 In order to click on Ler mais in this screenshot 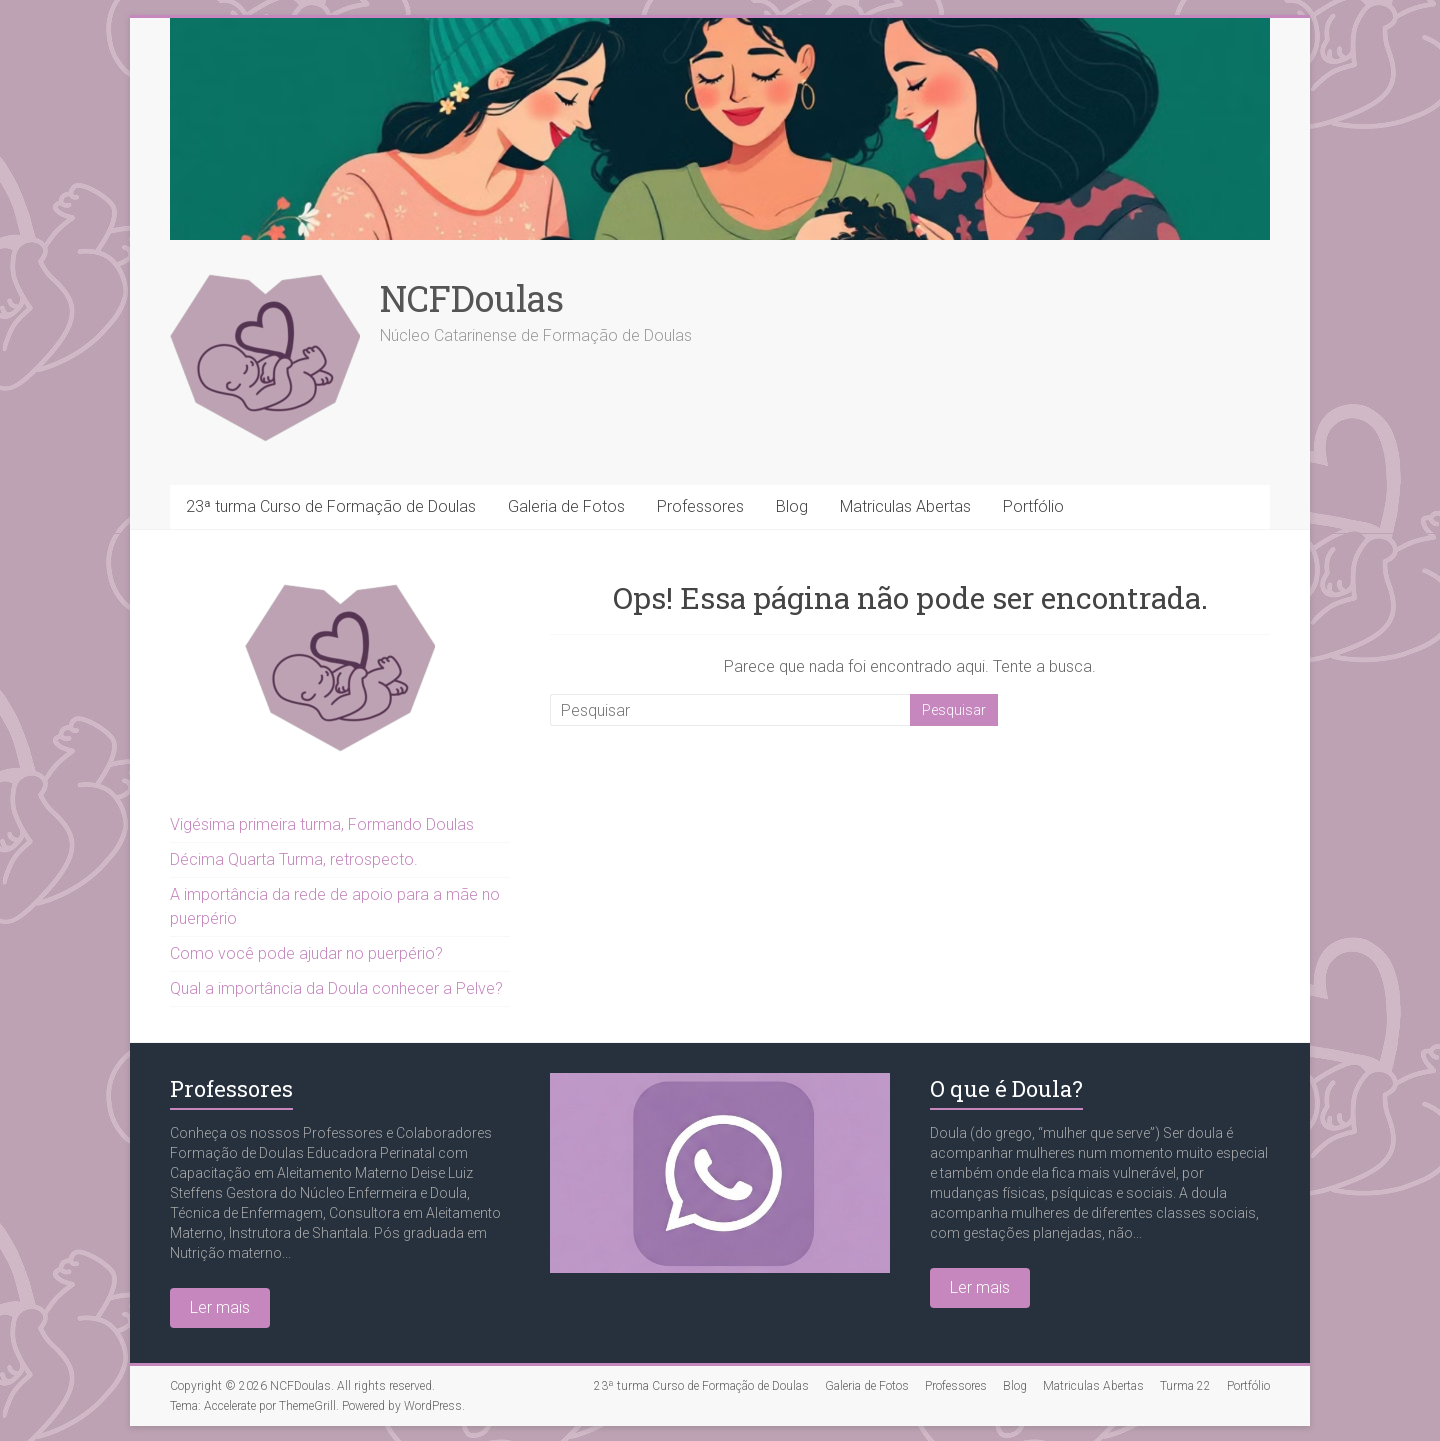, I will do `click(220, 1307)`.